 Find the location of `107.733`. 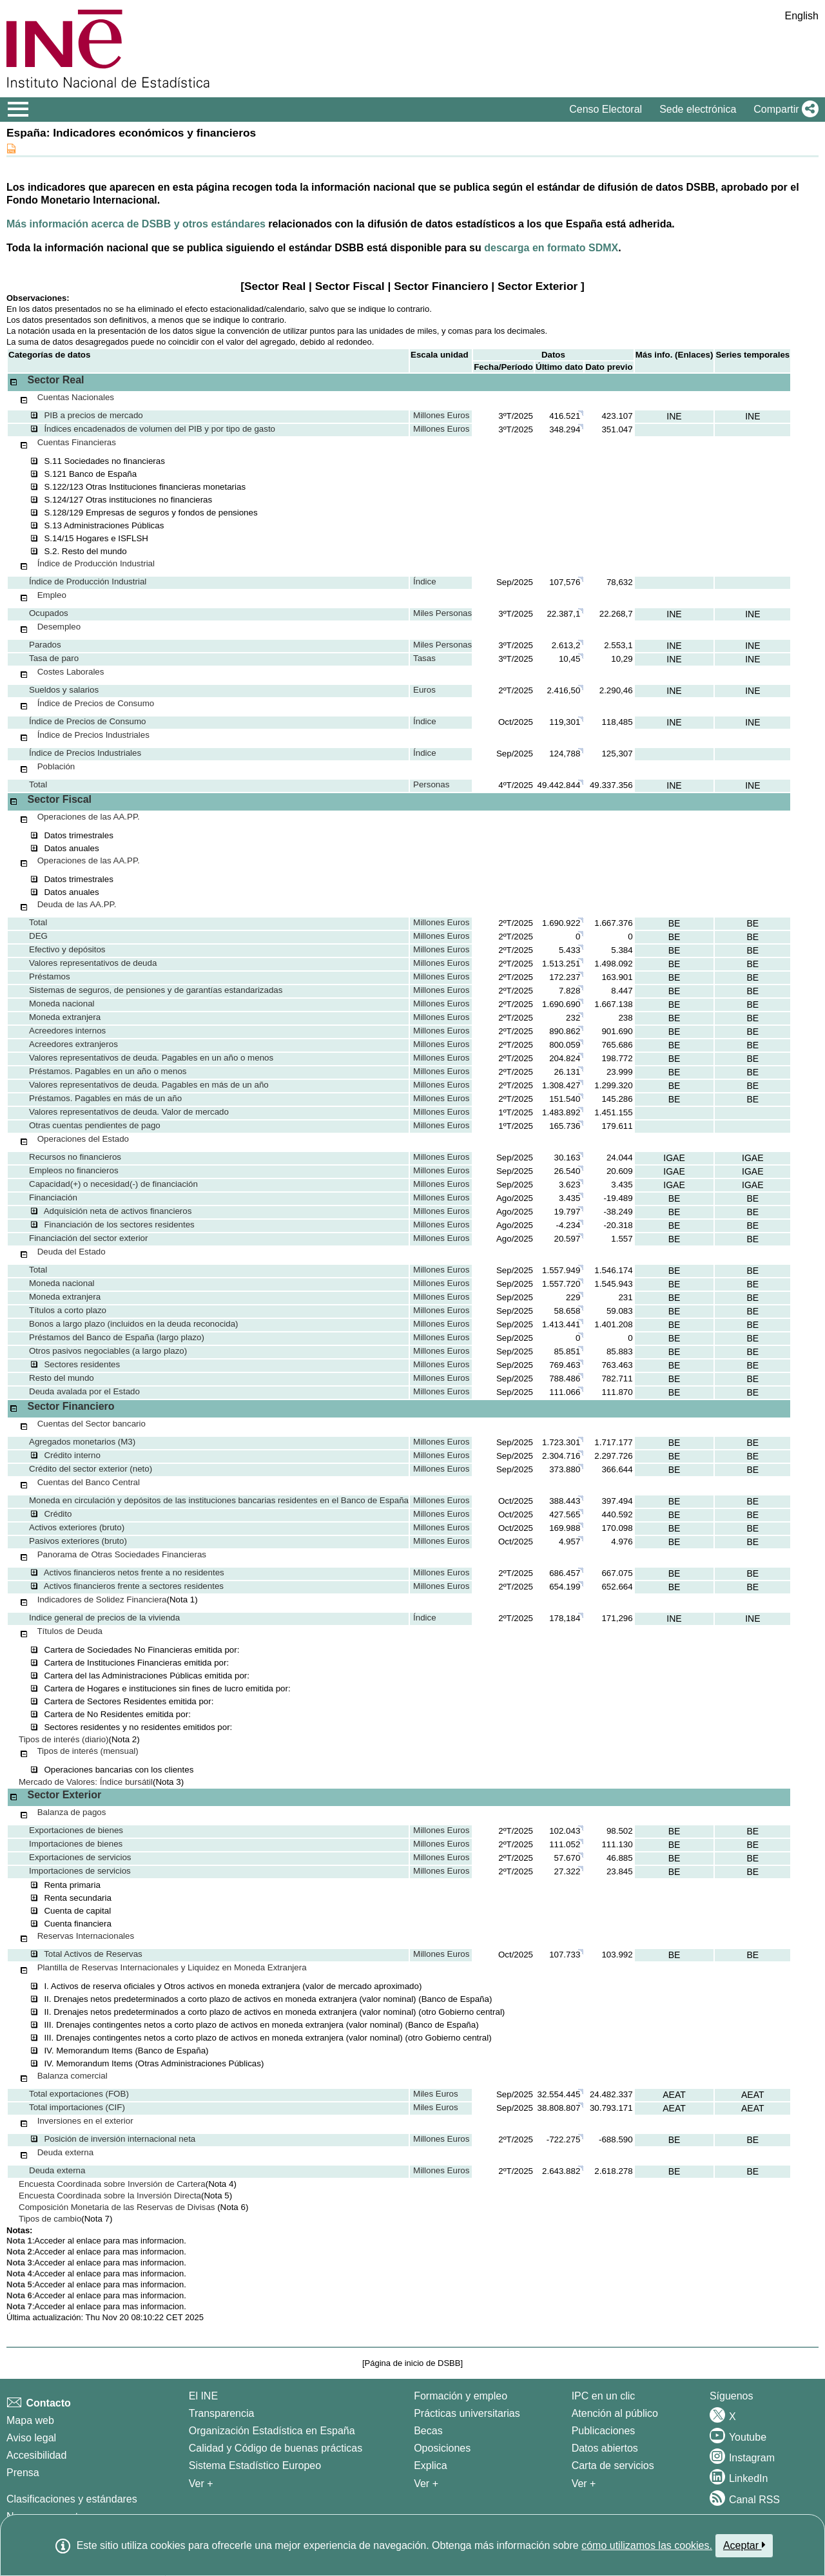

107.733 is located at coordinates (564, 1954).